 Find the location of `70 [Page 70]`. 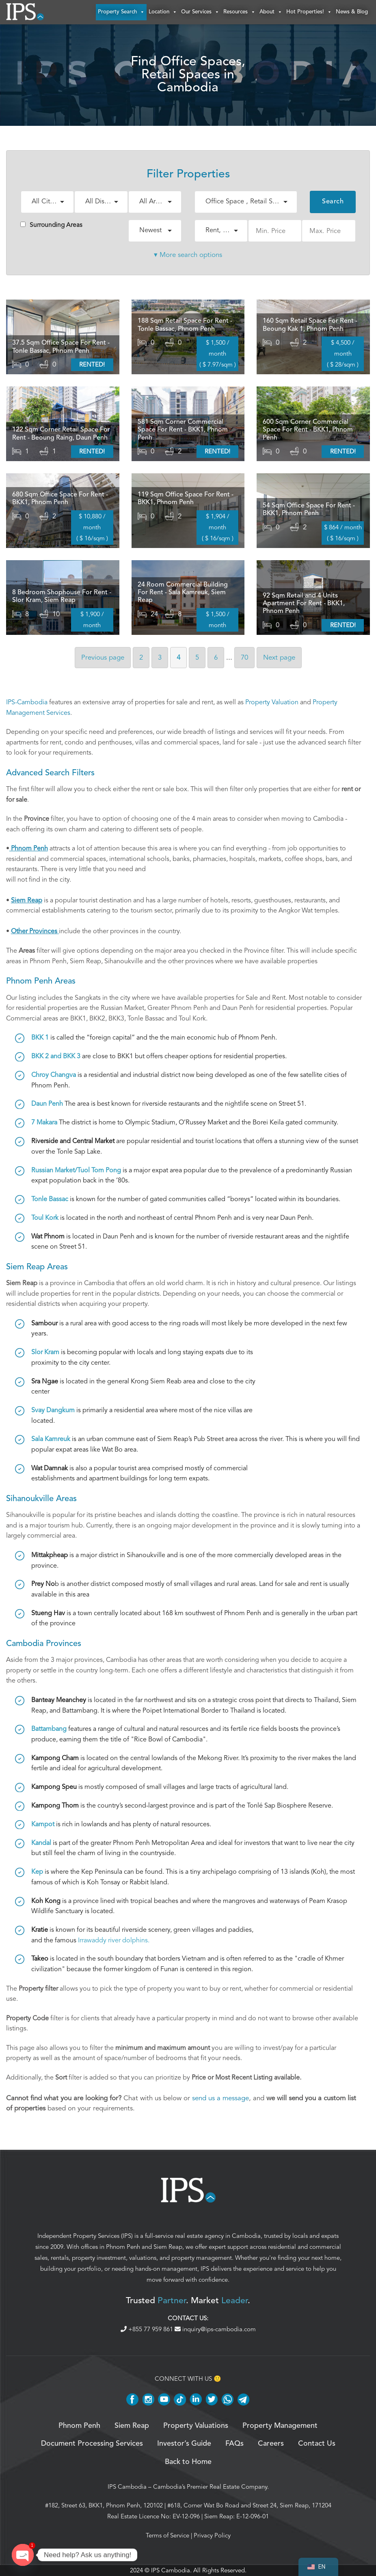

70 [Page 70] is located at coordinates (244, 657).